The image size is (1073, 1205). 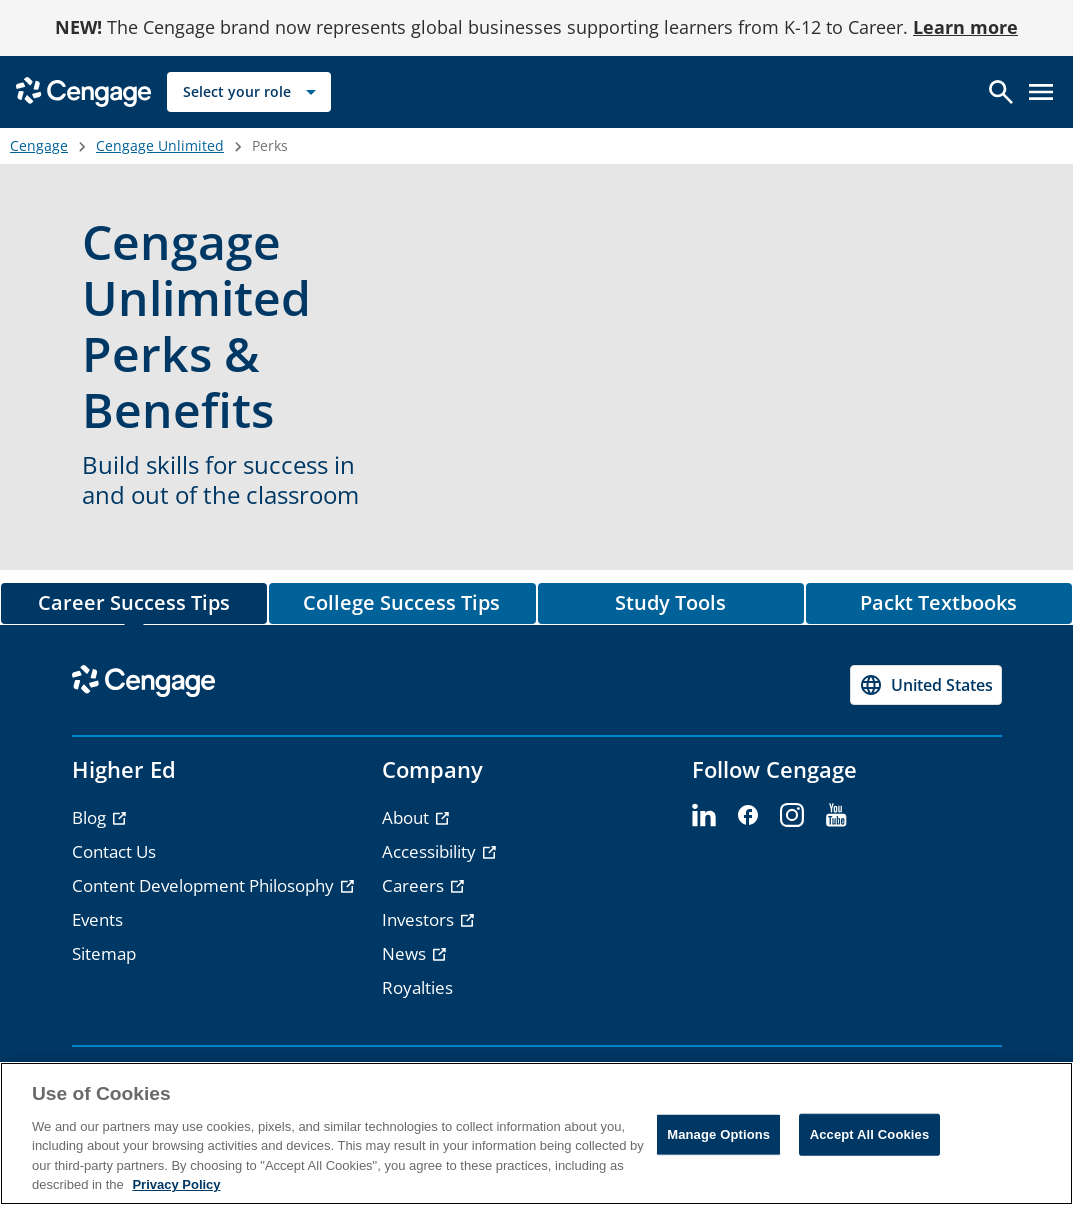 What do you see at coordinates (965, 27) in the screenshot?
I see `Learn more [Learn more - opens in a new tab]` at bounding box center [965, 27].